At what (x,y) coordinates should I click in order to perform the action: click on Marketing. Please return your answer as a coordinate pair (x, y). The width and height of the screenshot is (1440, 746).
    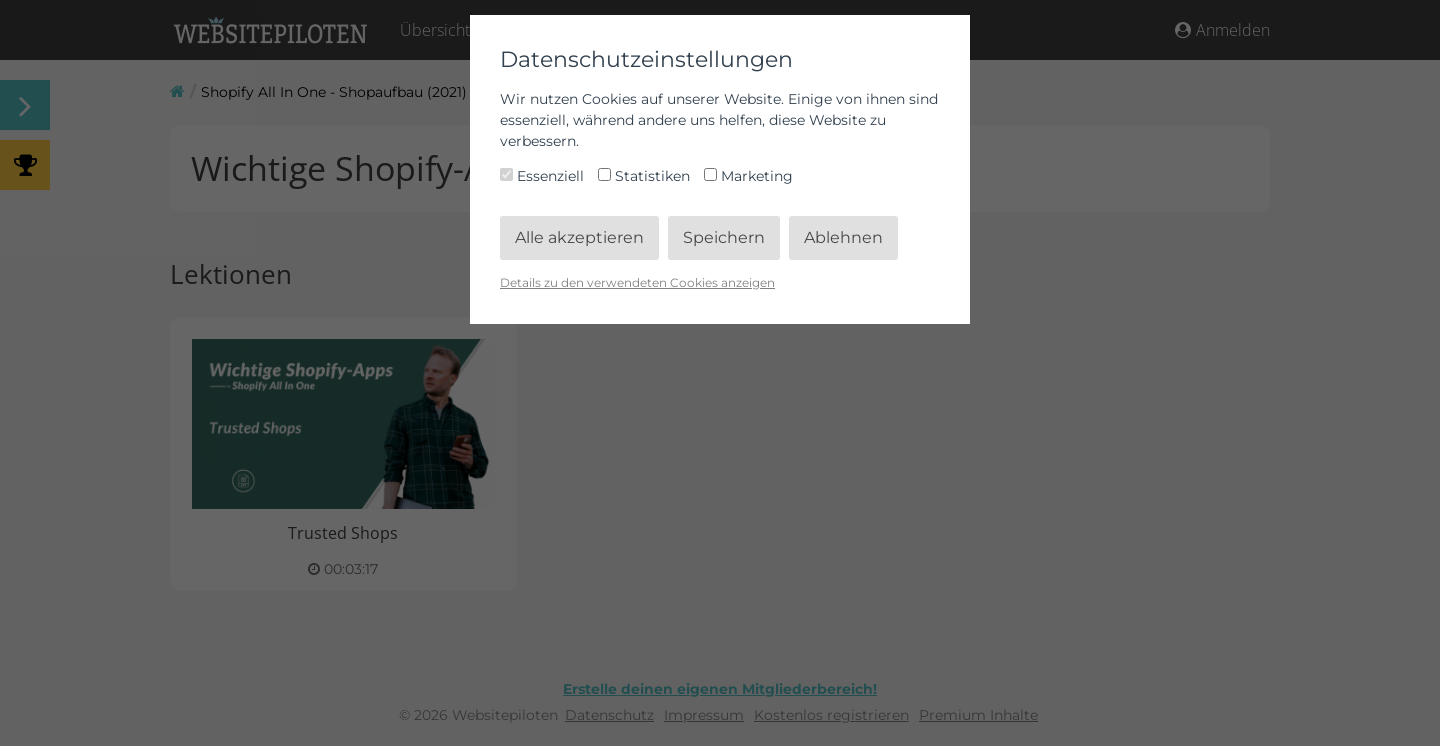
    Looking at the image, I should click on (748, 176).